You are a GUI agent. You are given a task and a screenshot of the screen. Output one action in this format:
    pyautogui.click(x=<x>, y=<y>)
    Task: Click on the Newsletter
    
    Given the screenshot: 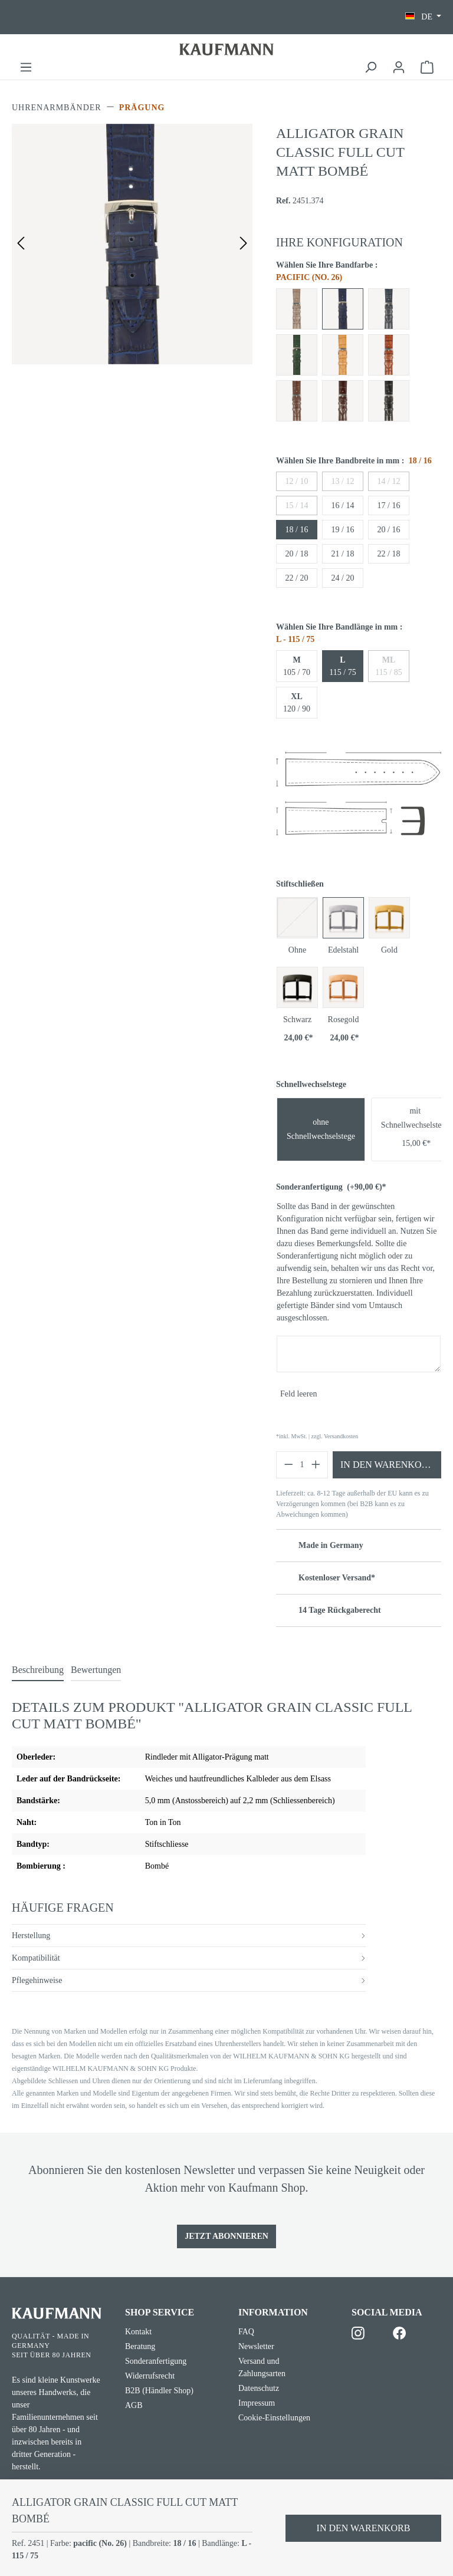 What is the action you would take?
    pyautogui.click(x=256, y=2346)
    